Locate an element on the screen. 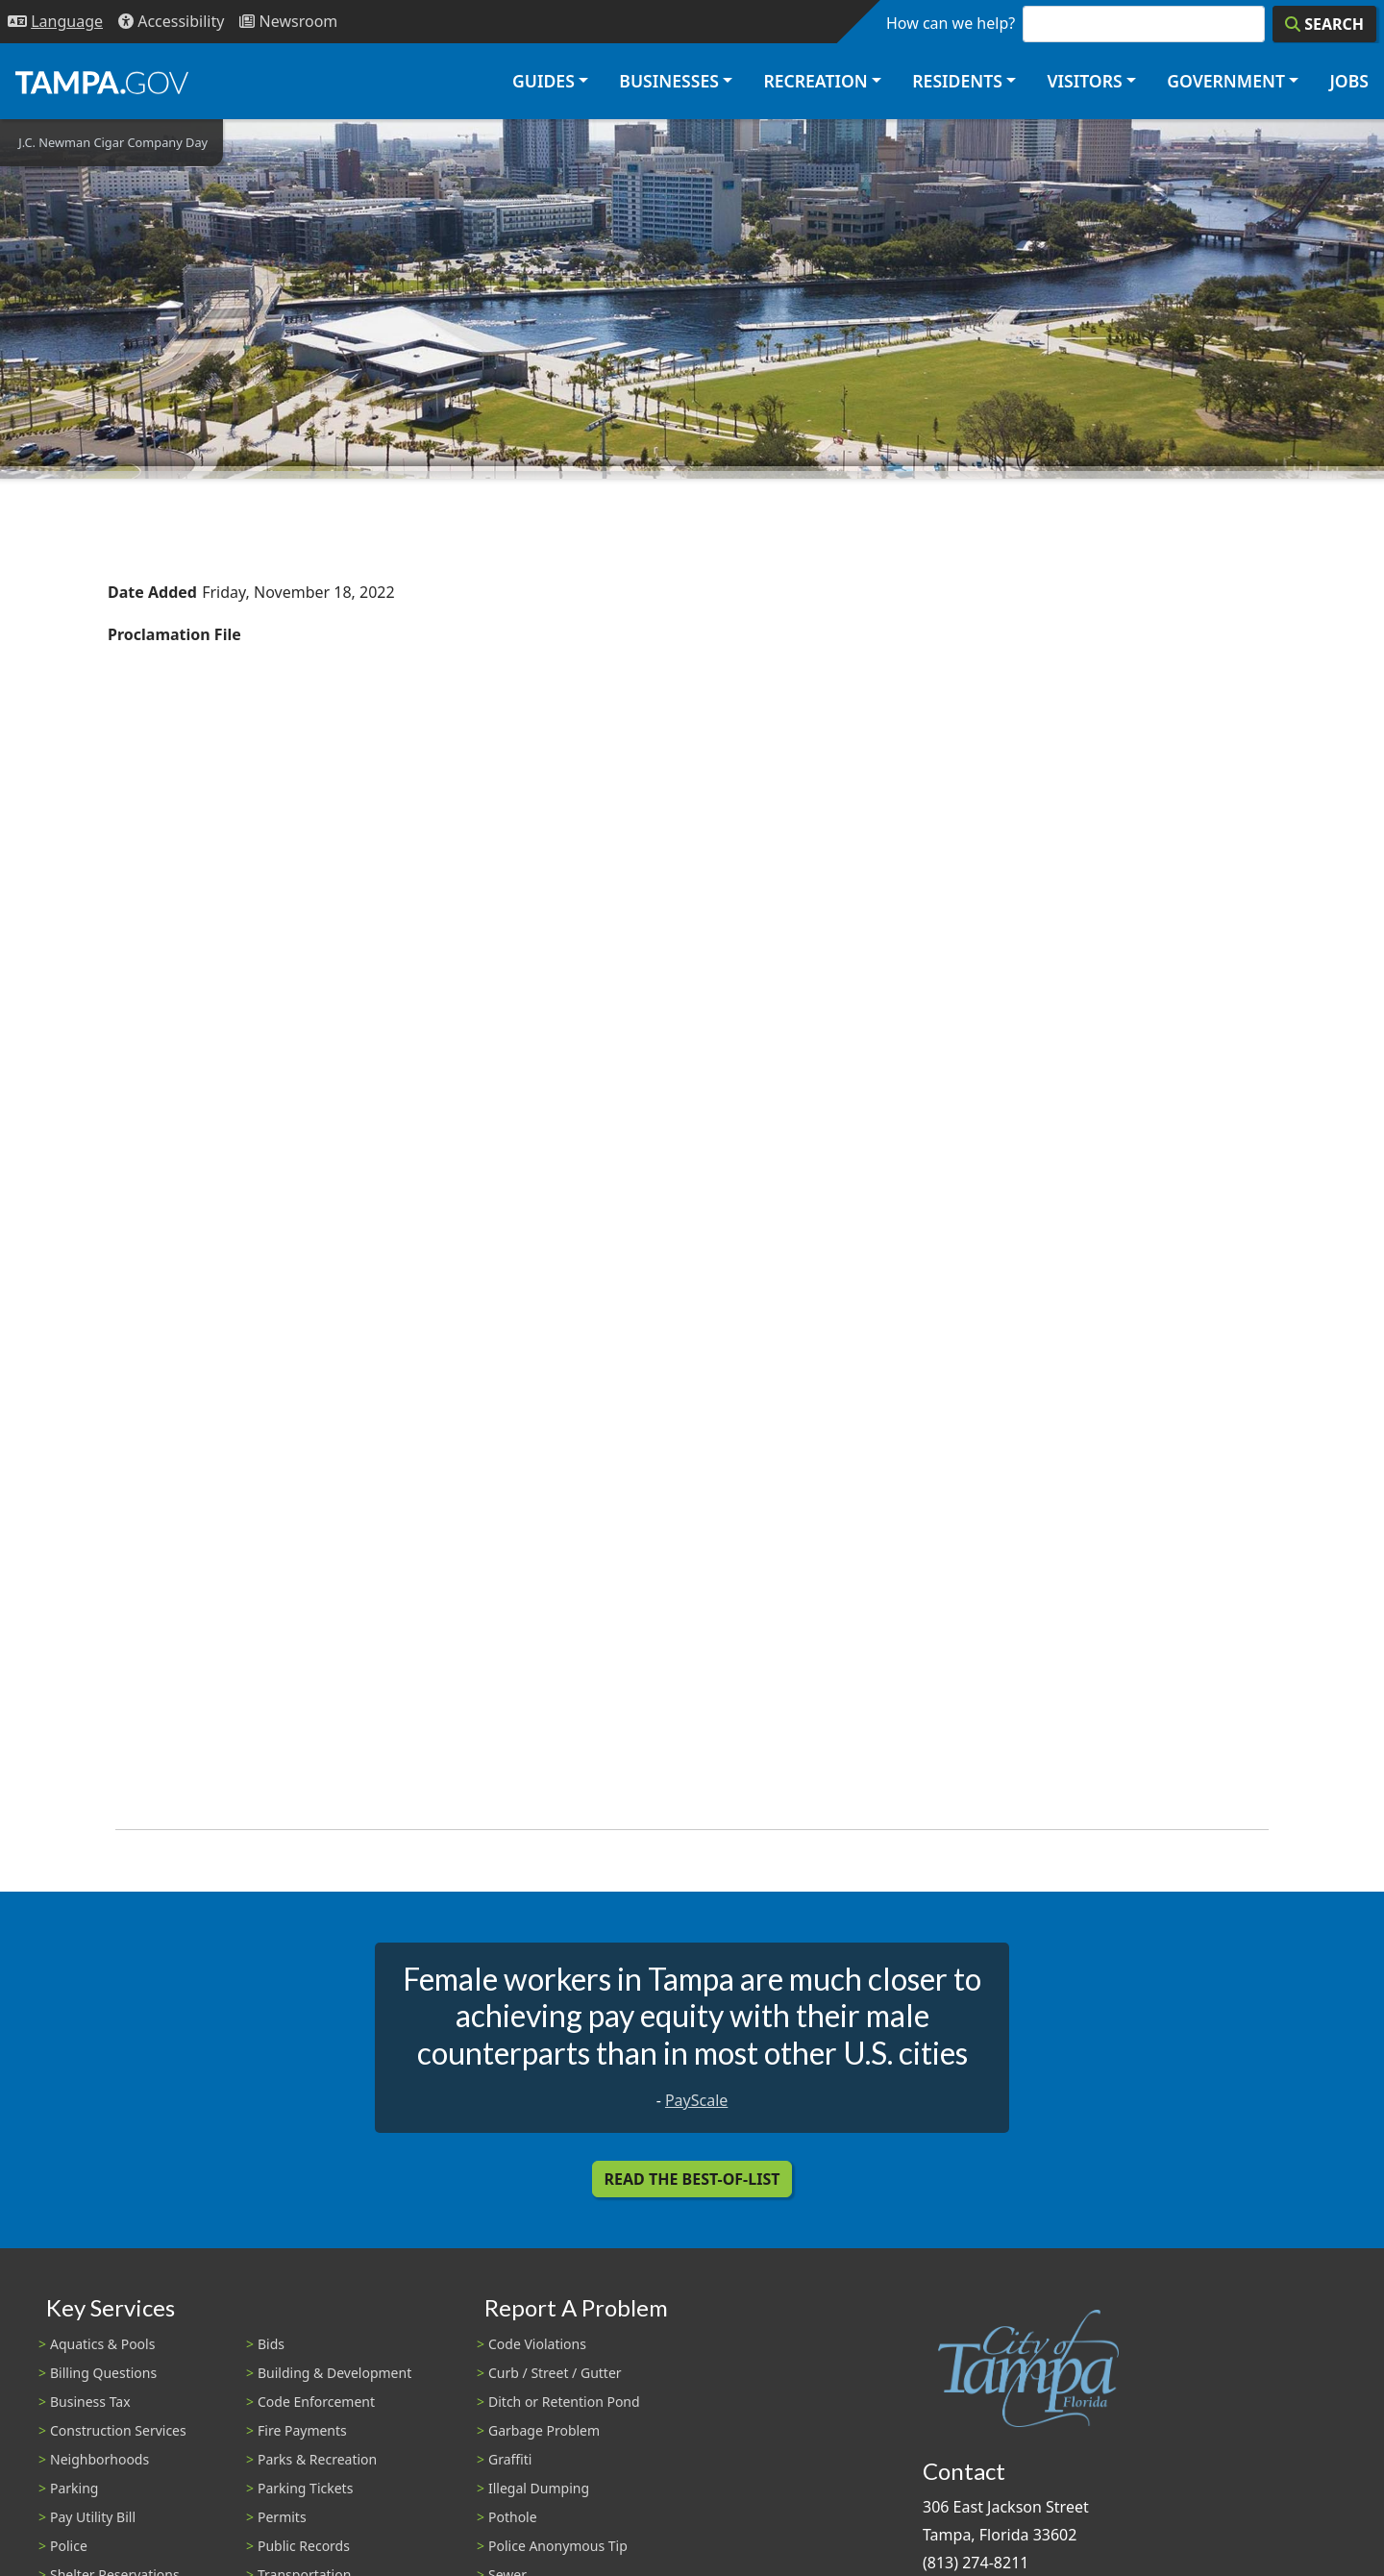  PayScale is located at coordinates (696, 2100).